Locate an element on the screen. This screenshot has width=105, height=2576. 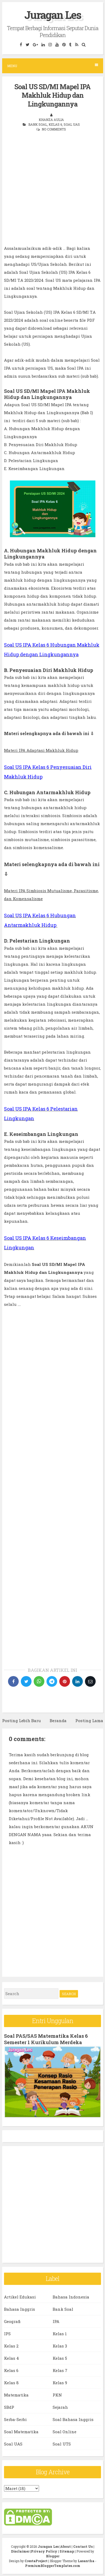
Kelas 6 is located at coordinates (55, 124).